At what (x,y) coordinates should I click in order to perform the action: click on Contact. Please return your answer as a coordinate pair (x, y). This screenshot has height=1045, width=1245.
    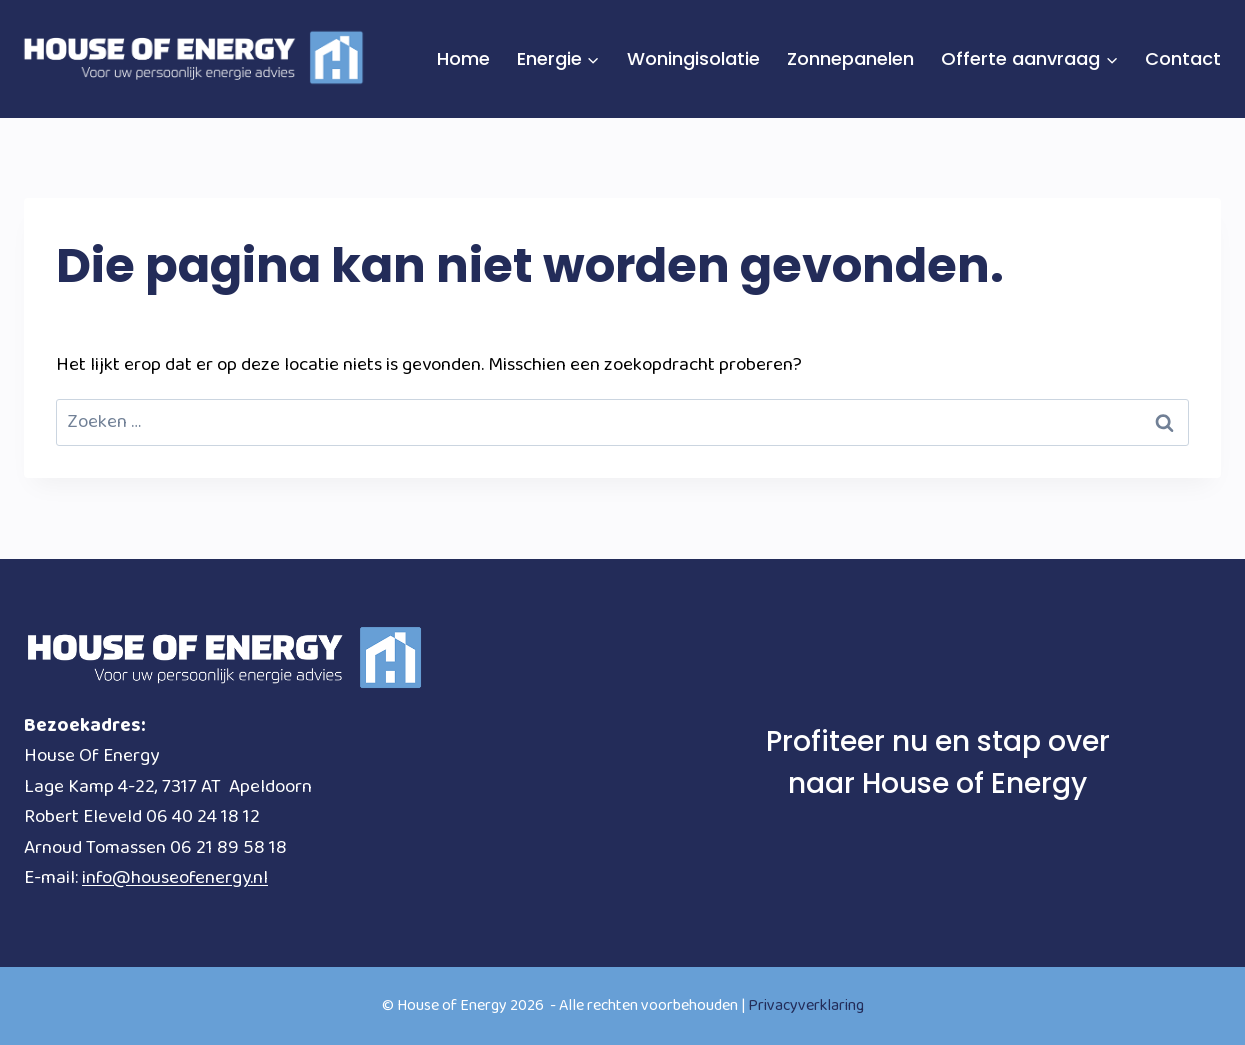
    Looking at the image, I should click on (1183, 58).